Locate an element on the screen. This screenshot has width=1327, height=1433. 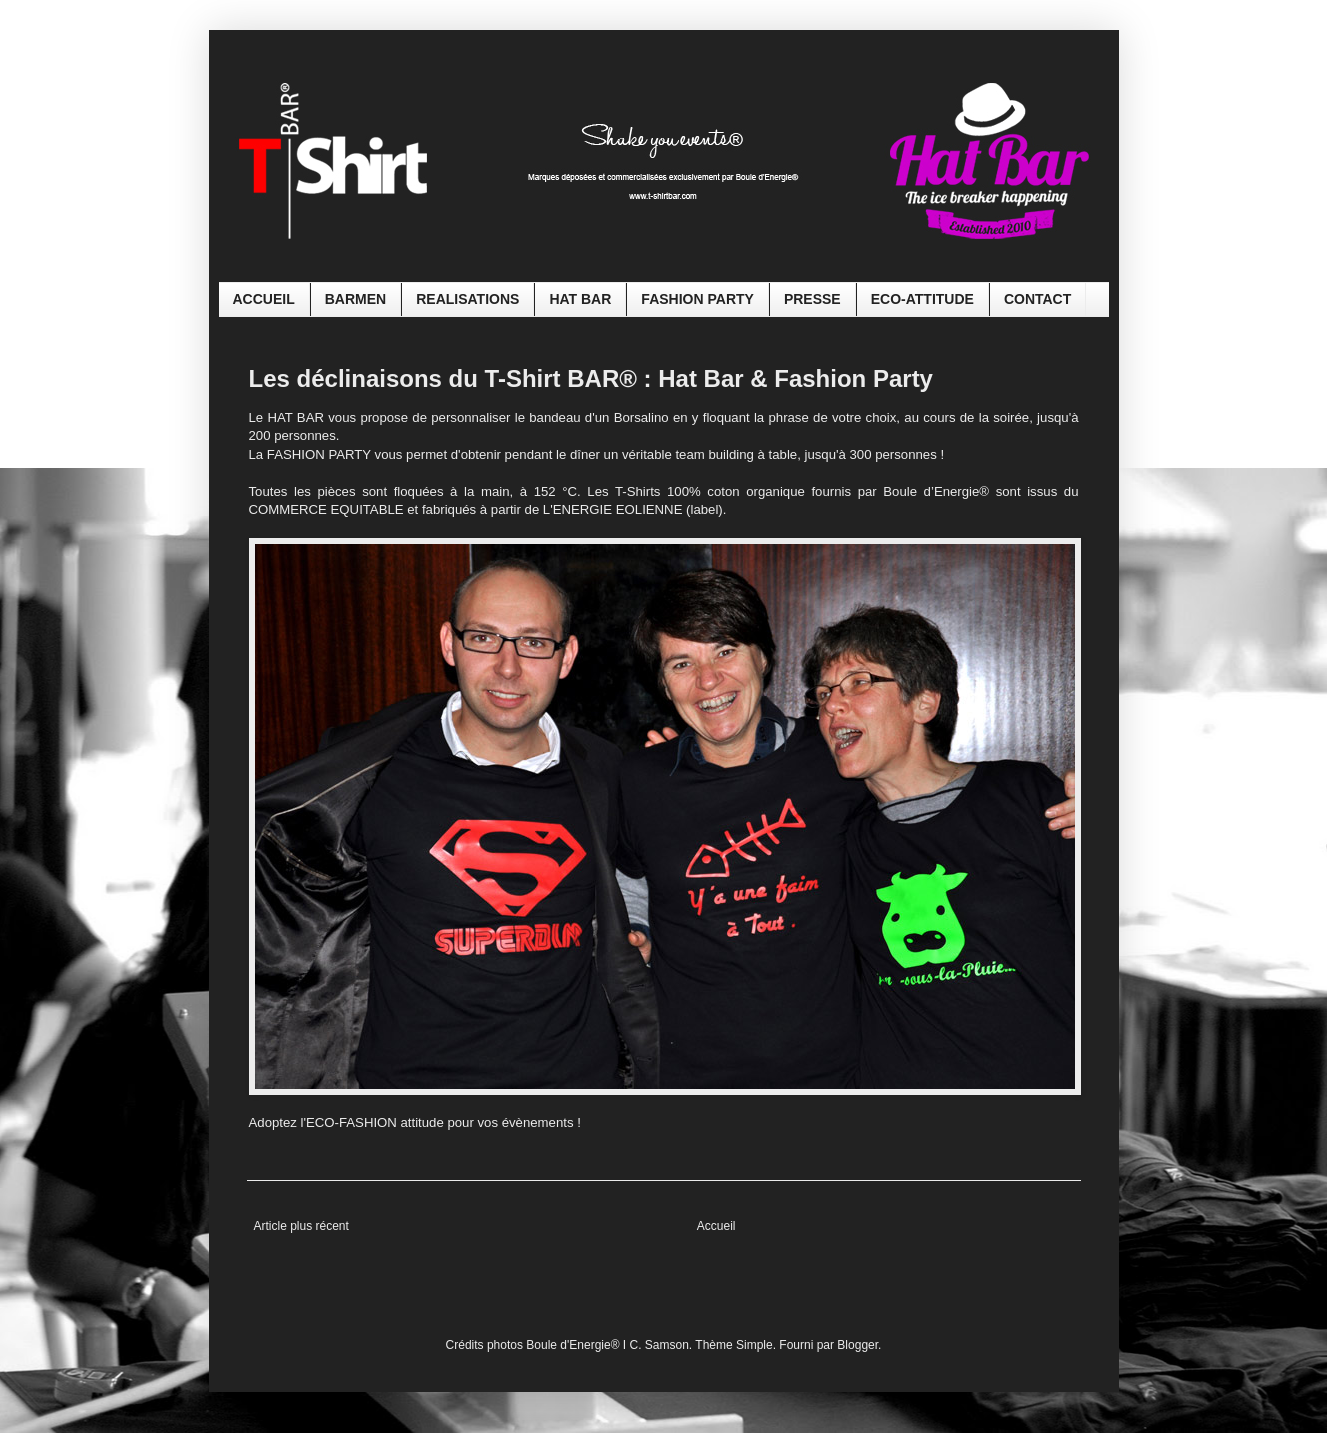
Blogger is located at coordinates (857, 1345).